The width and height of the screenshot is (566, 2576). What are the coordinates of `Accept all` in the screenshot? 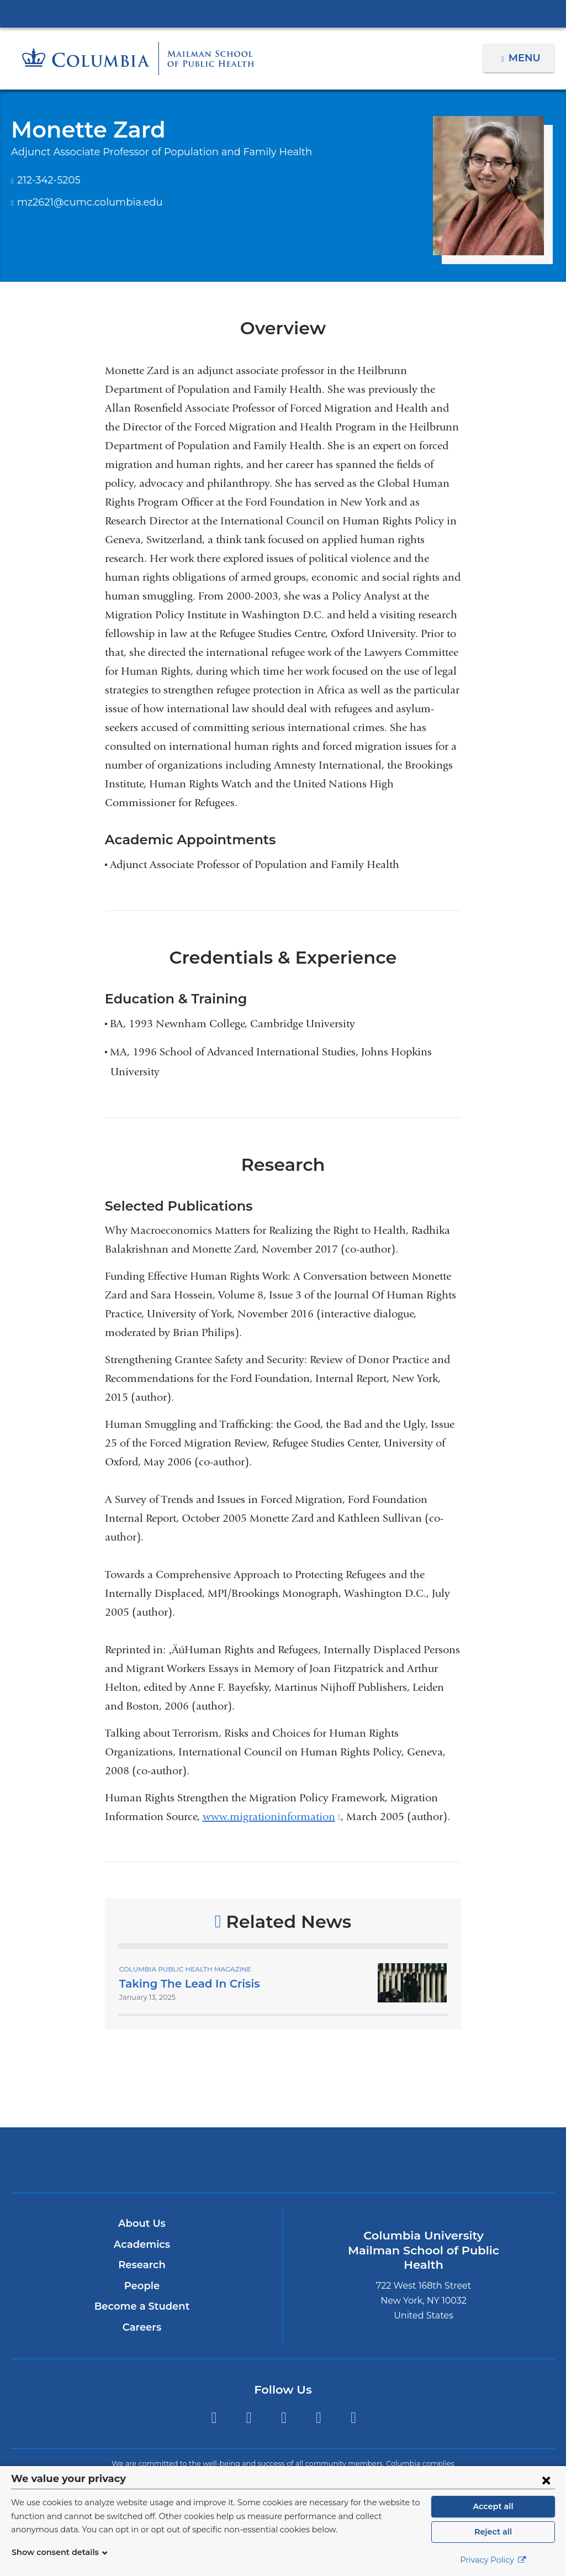 It's located at (493, 2506).